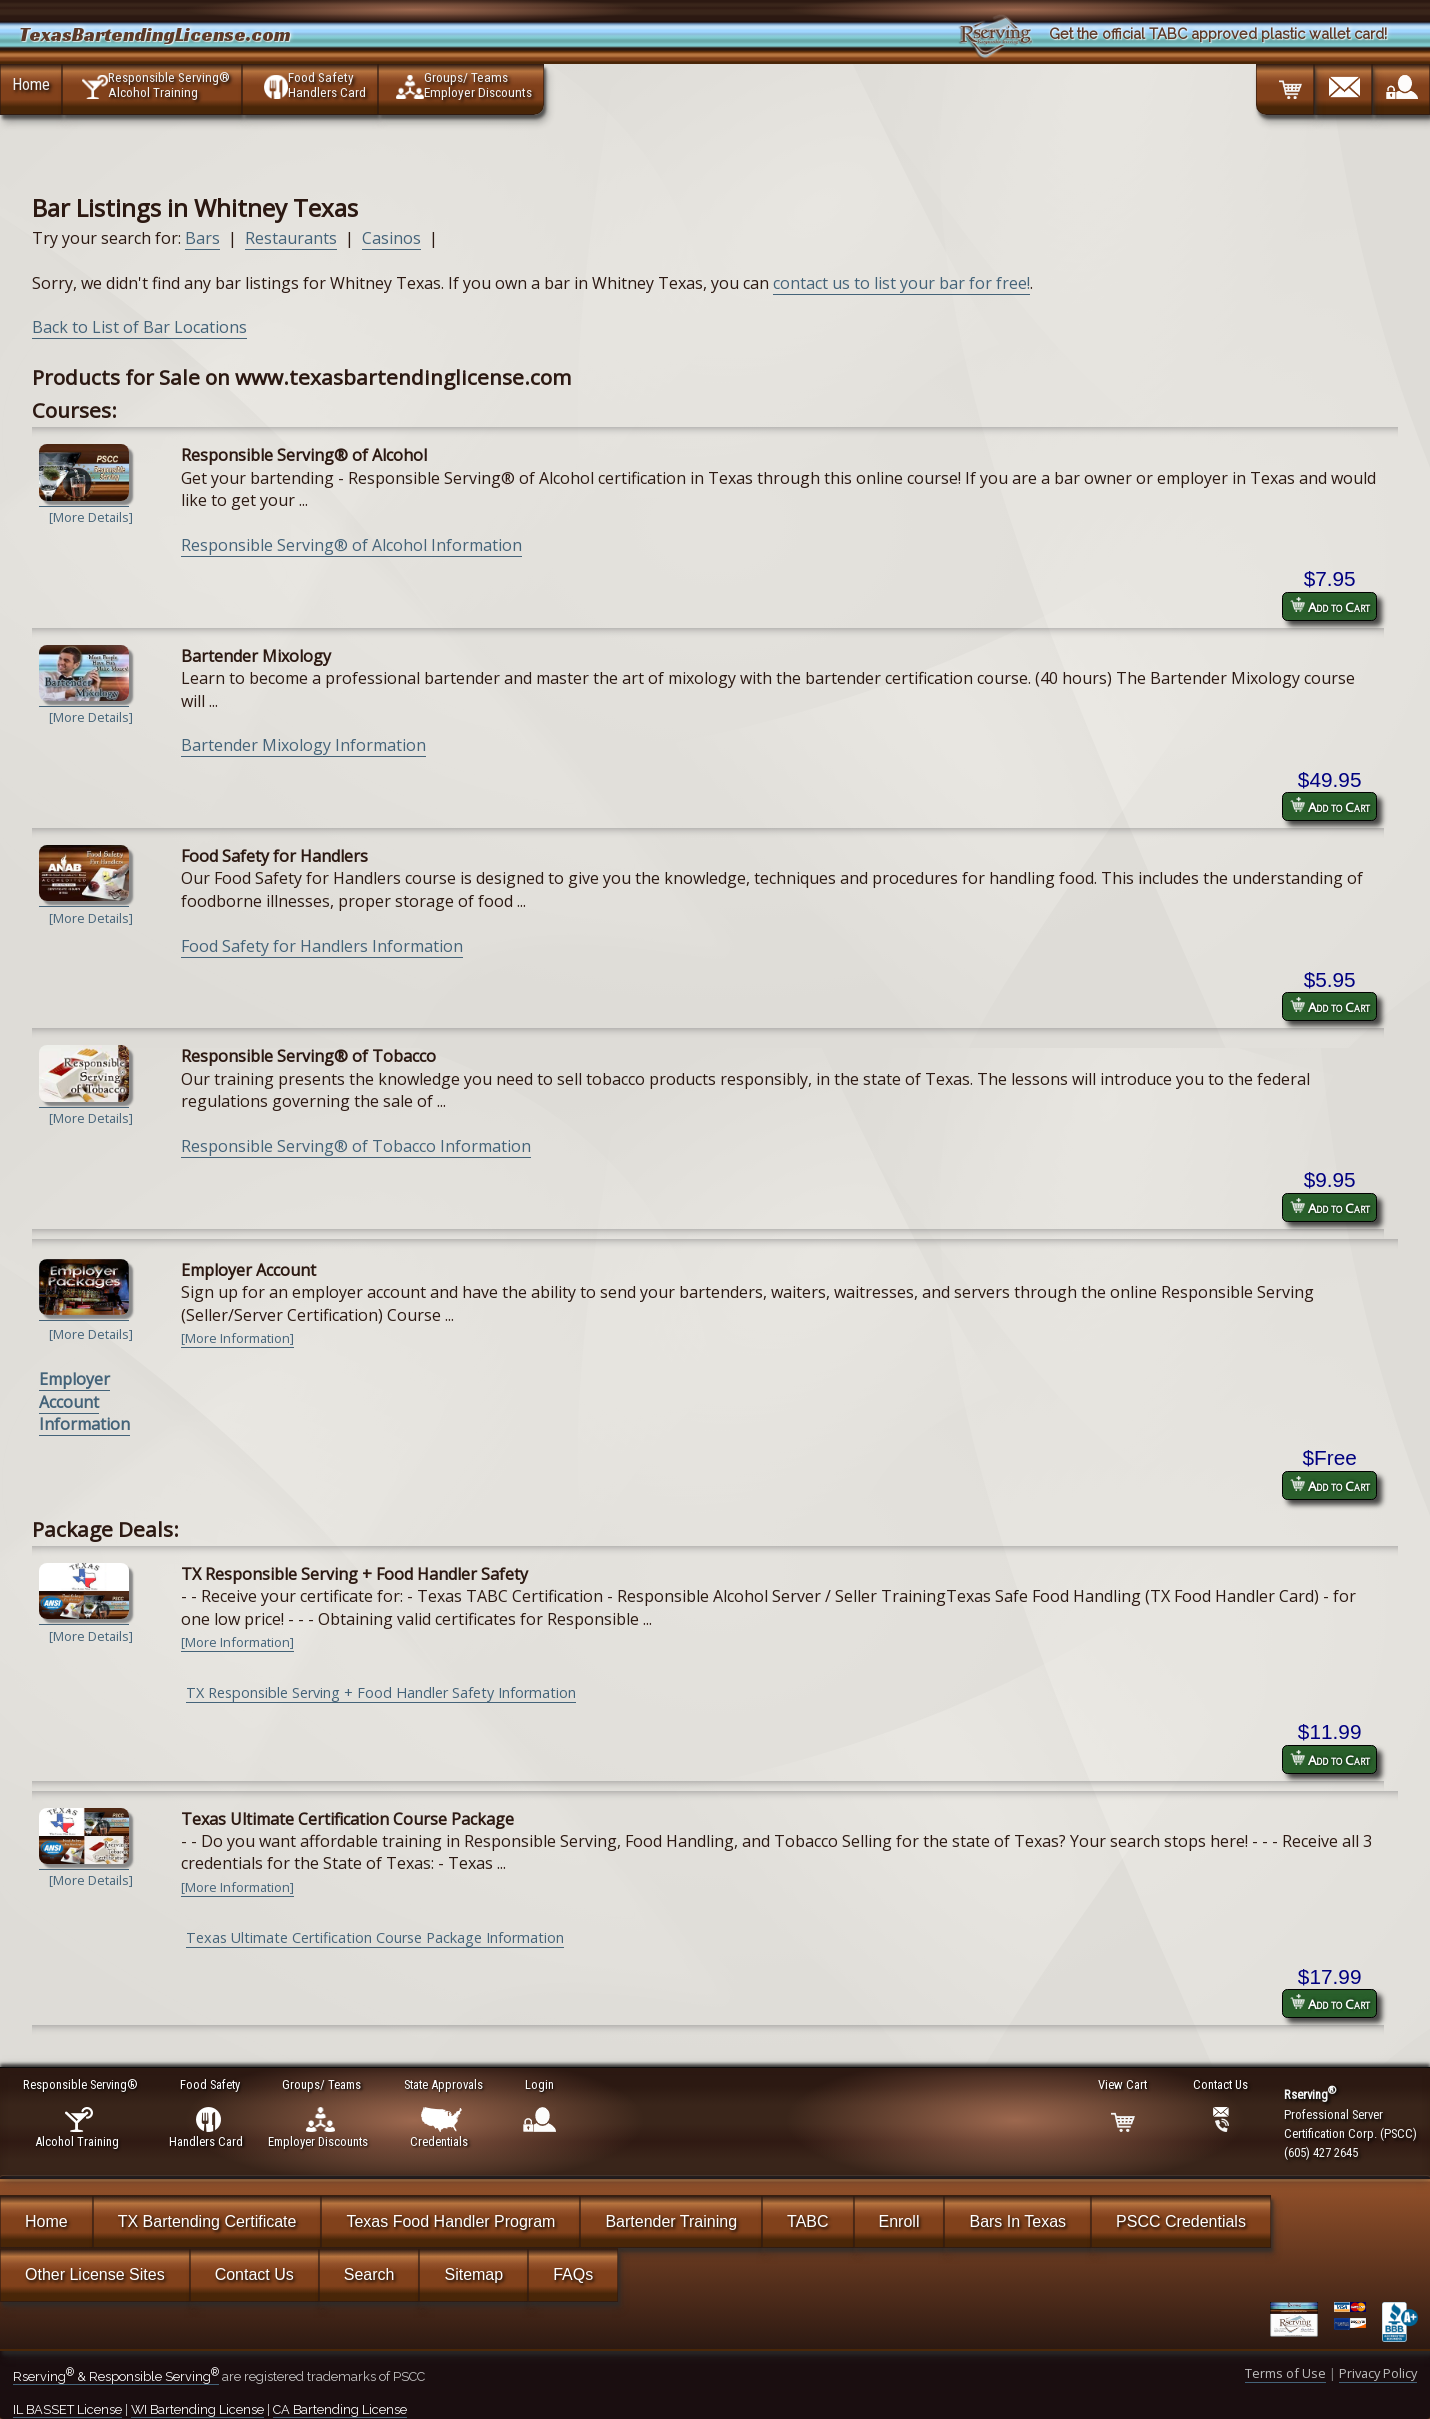 This screenshot has height=2419, width=1430. I want to click on Add to Cart, so click(1330, 606).